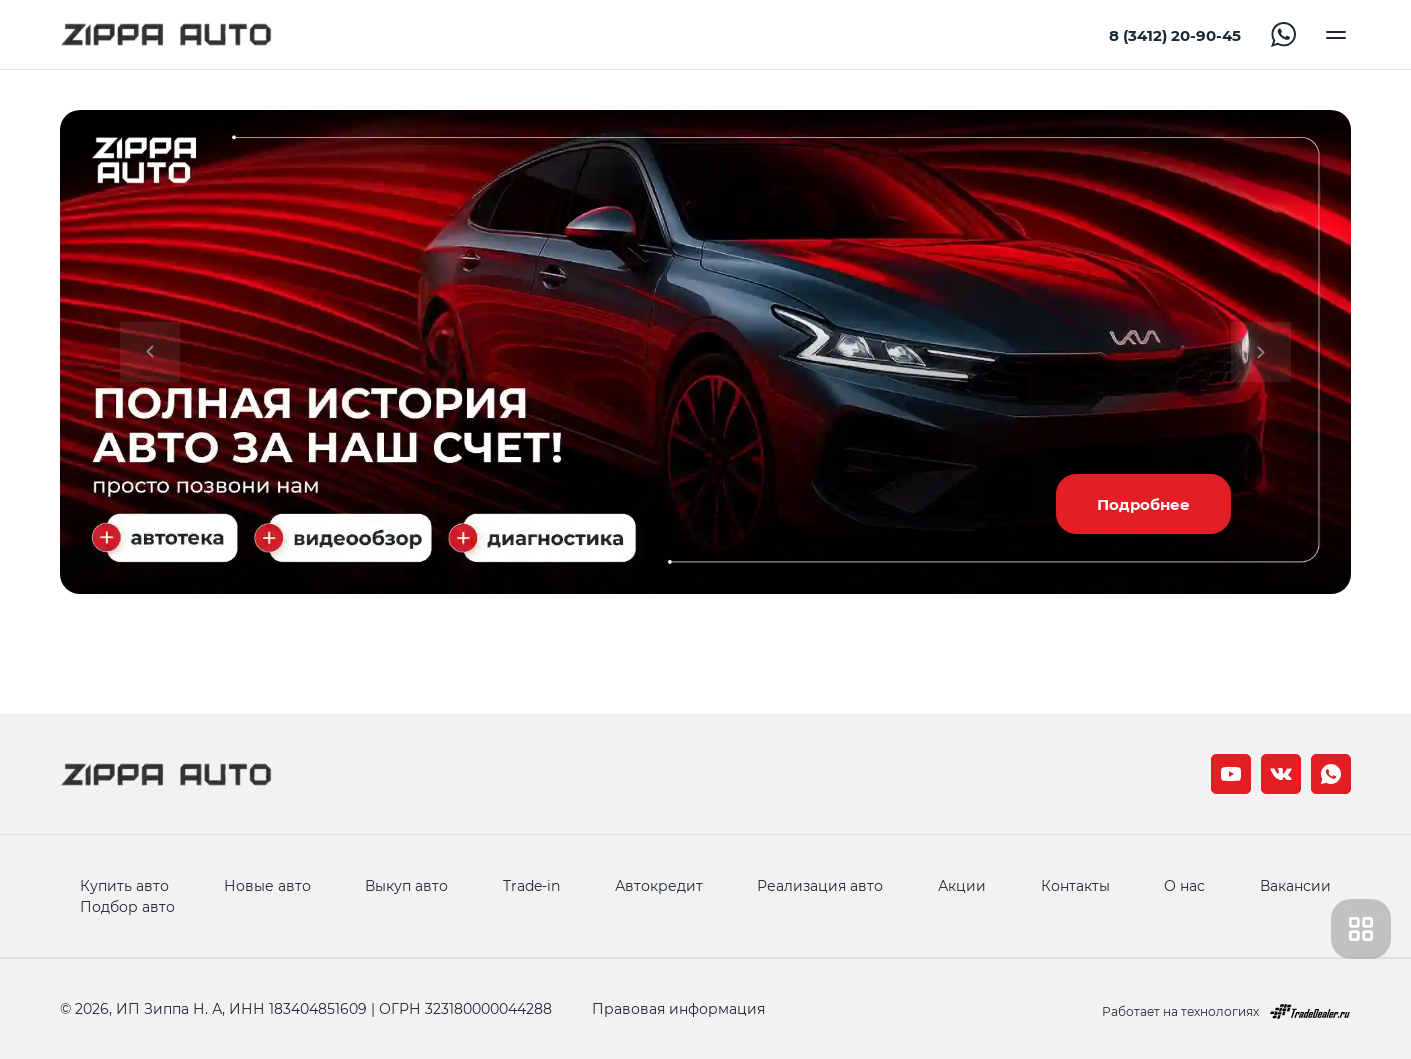 This screenshot has width=1411, height=1059. What do you see at coordinates (127, 906) in the screenshot?
I see `Подбор авто` at bounding box center [127, 906].